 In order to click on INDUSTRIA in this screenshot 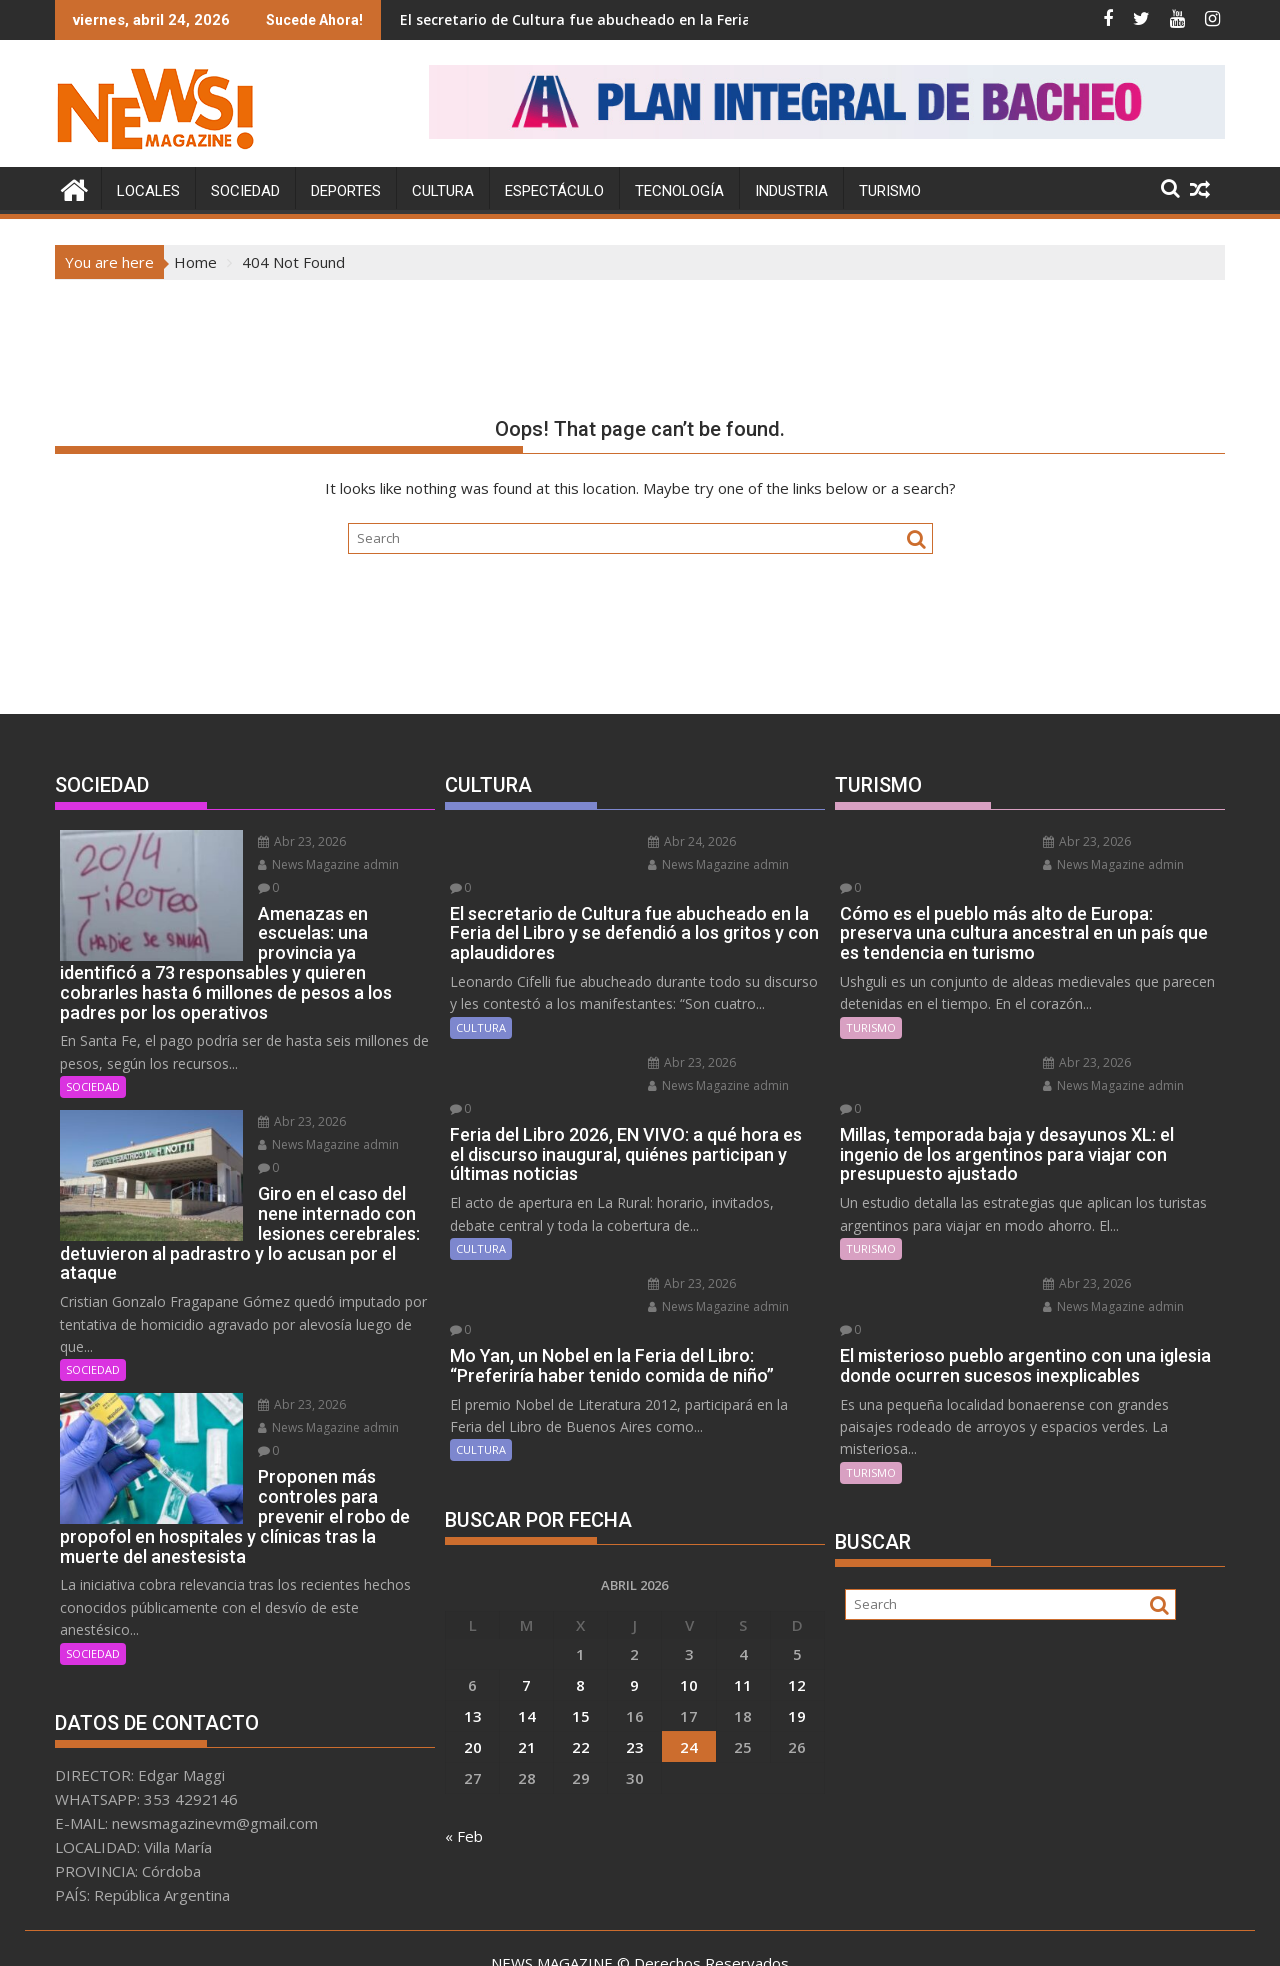, I will do `click(791, 190)`.